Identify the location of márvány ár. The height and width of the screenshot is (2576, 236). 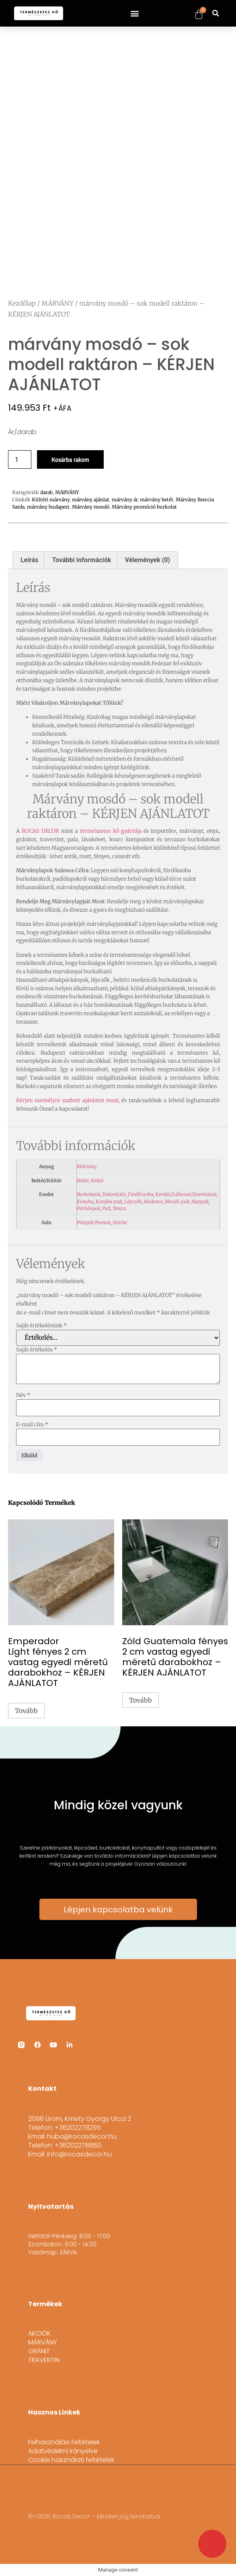
(124, 500).